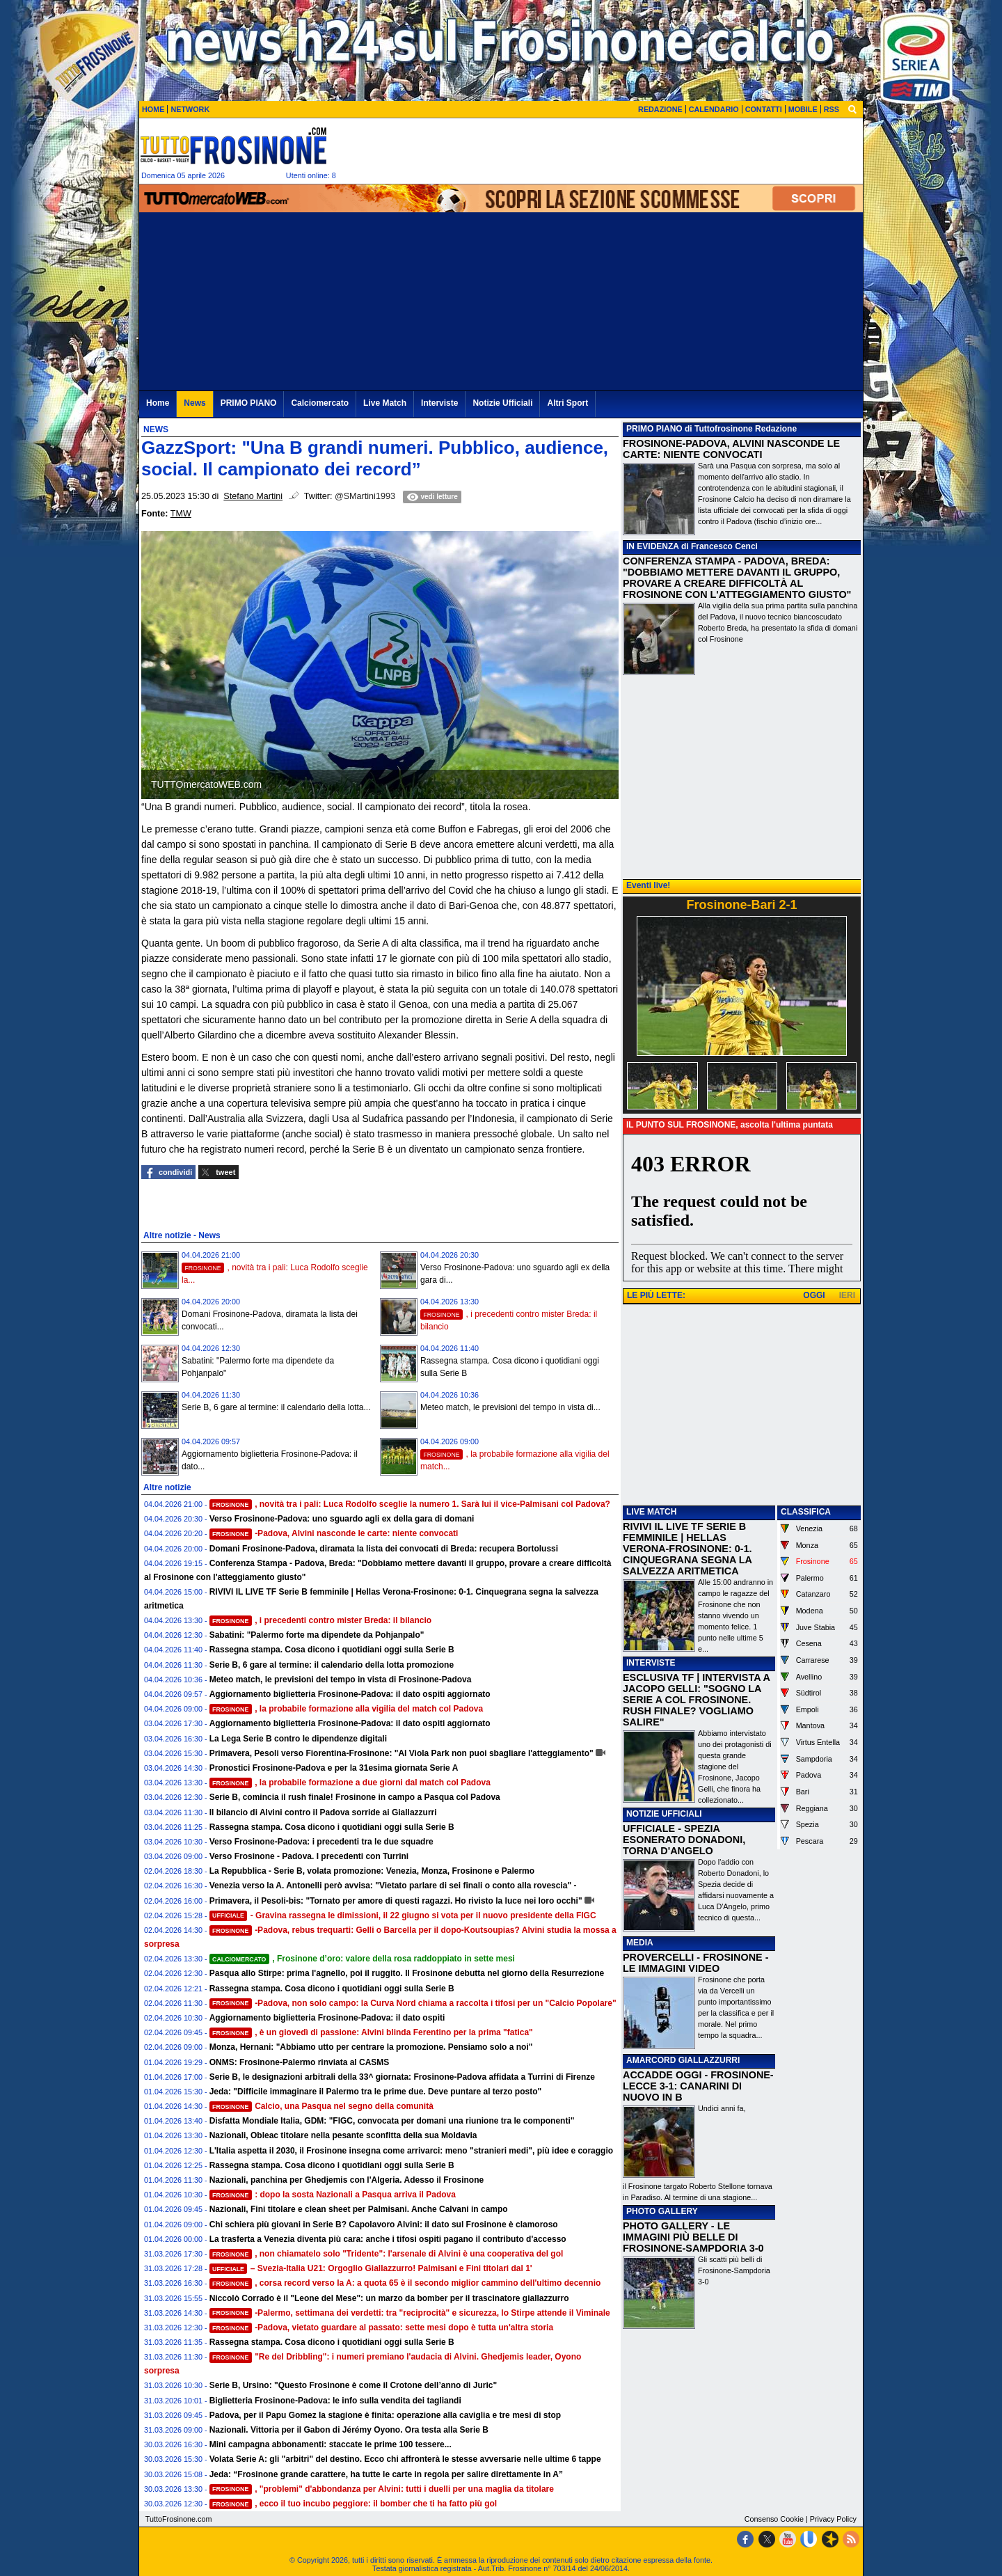 The height and width of the screenshot is (2576, 1002). What do you see at coordinates (402, 2077) in the screenshot?
I see `Serie B, le designazioni arbitrali della 33^ giornata: Frosinone-Padova affidata a Turrini di Firenze` at bounding box center [402, 2077].